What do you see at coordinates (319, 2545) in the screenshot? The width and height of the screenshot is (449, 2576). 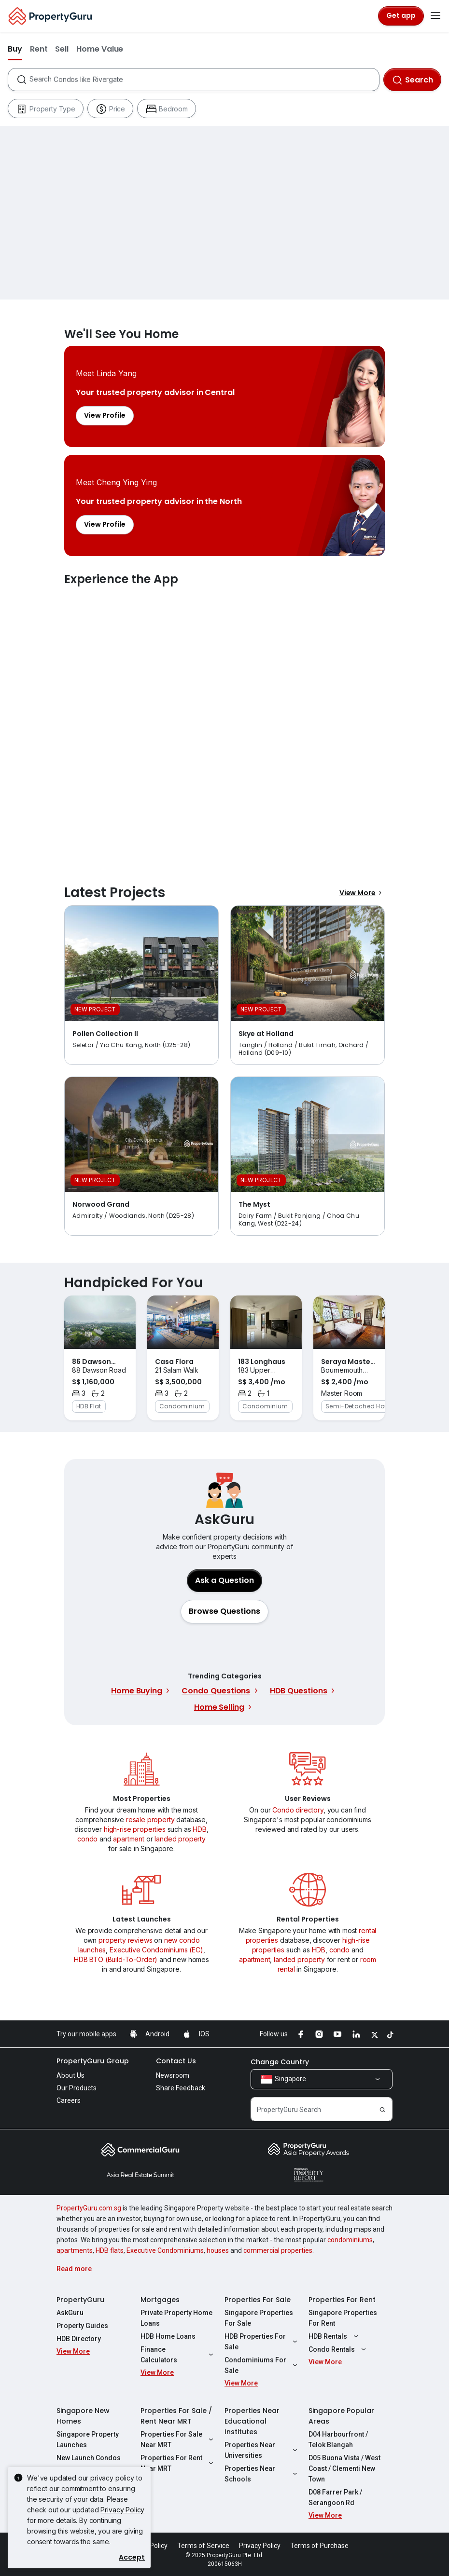 I see `Terms of Purchase` at bounding box center [319, 2545].